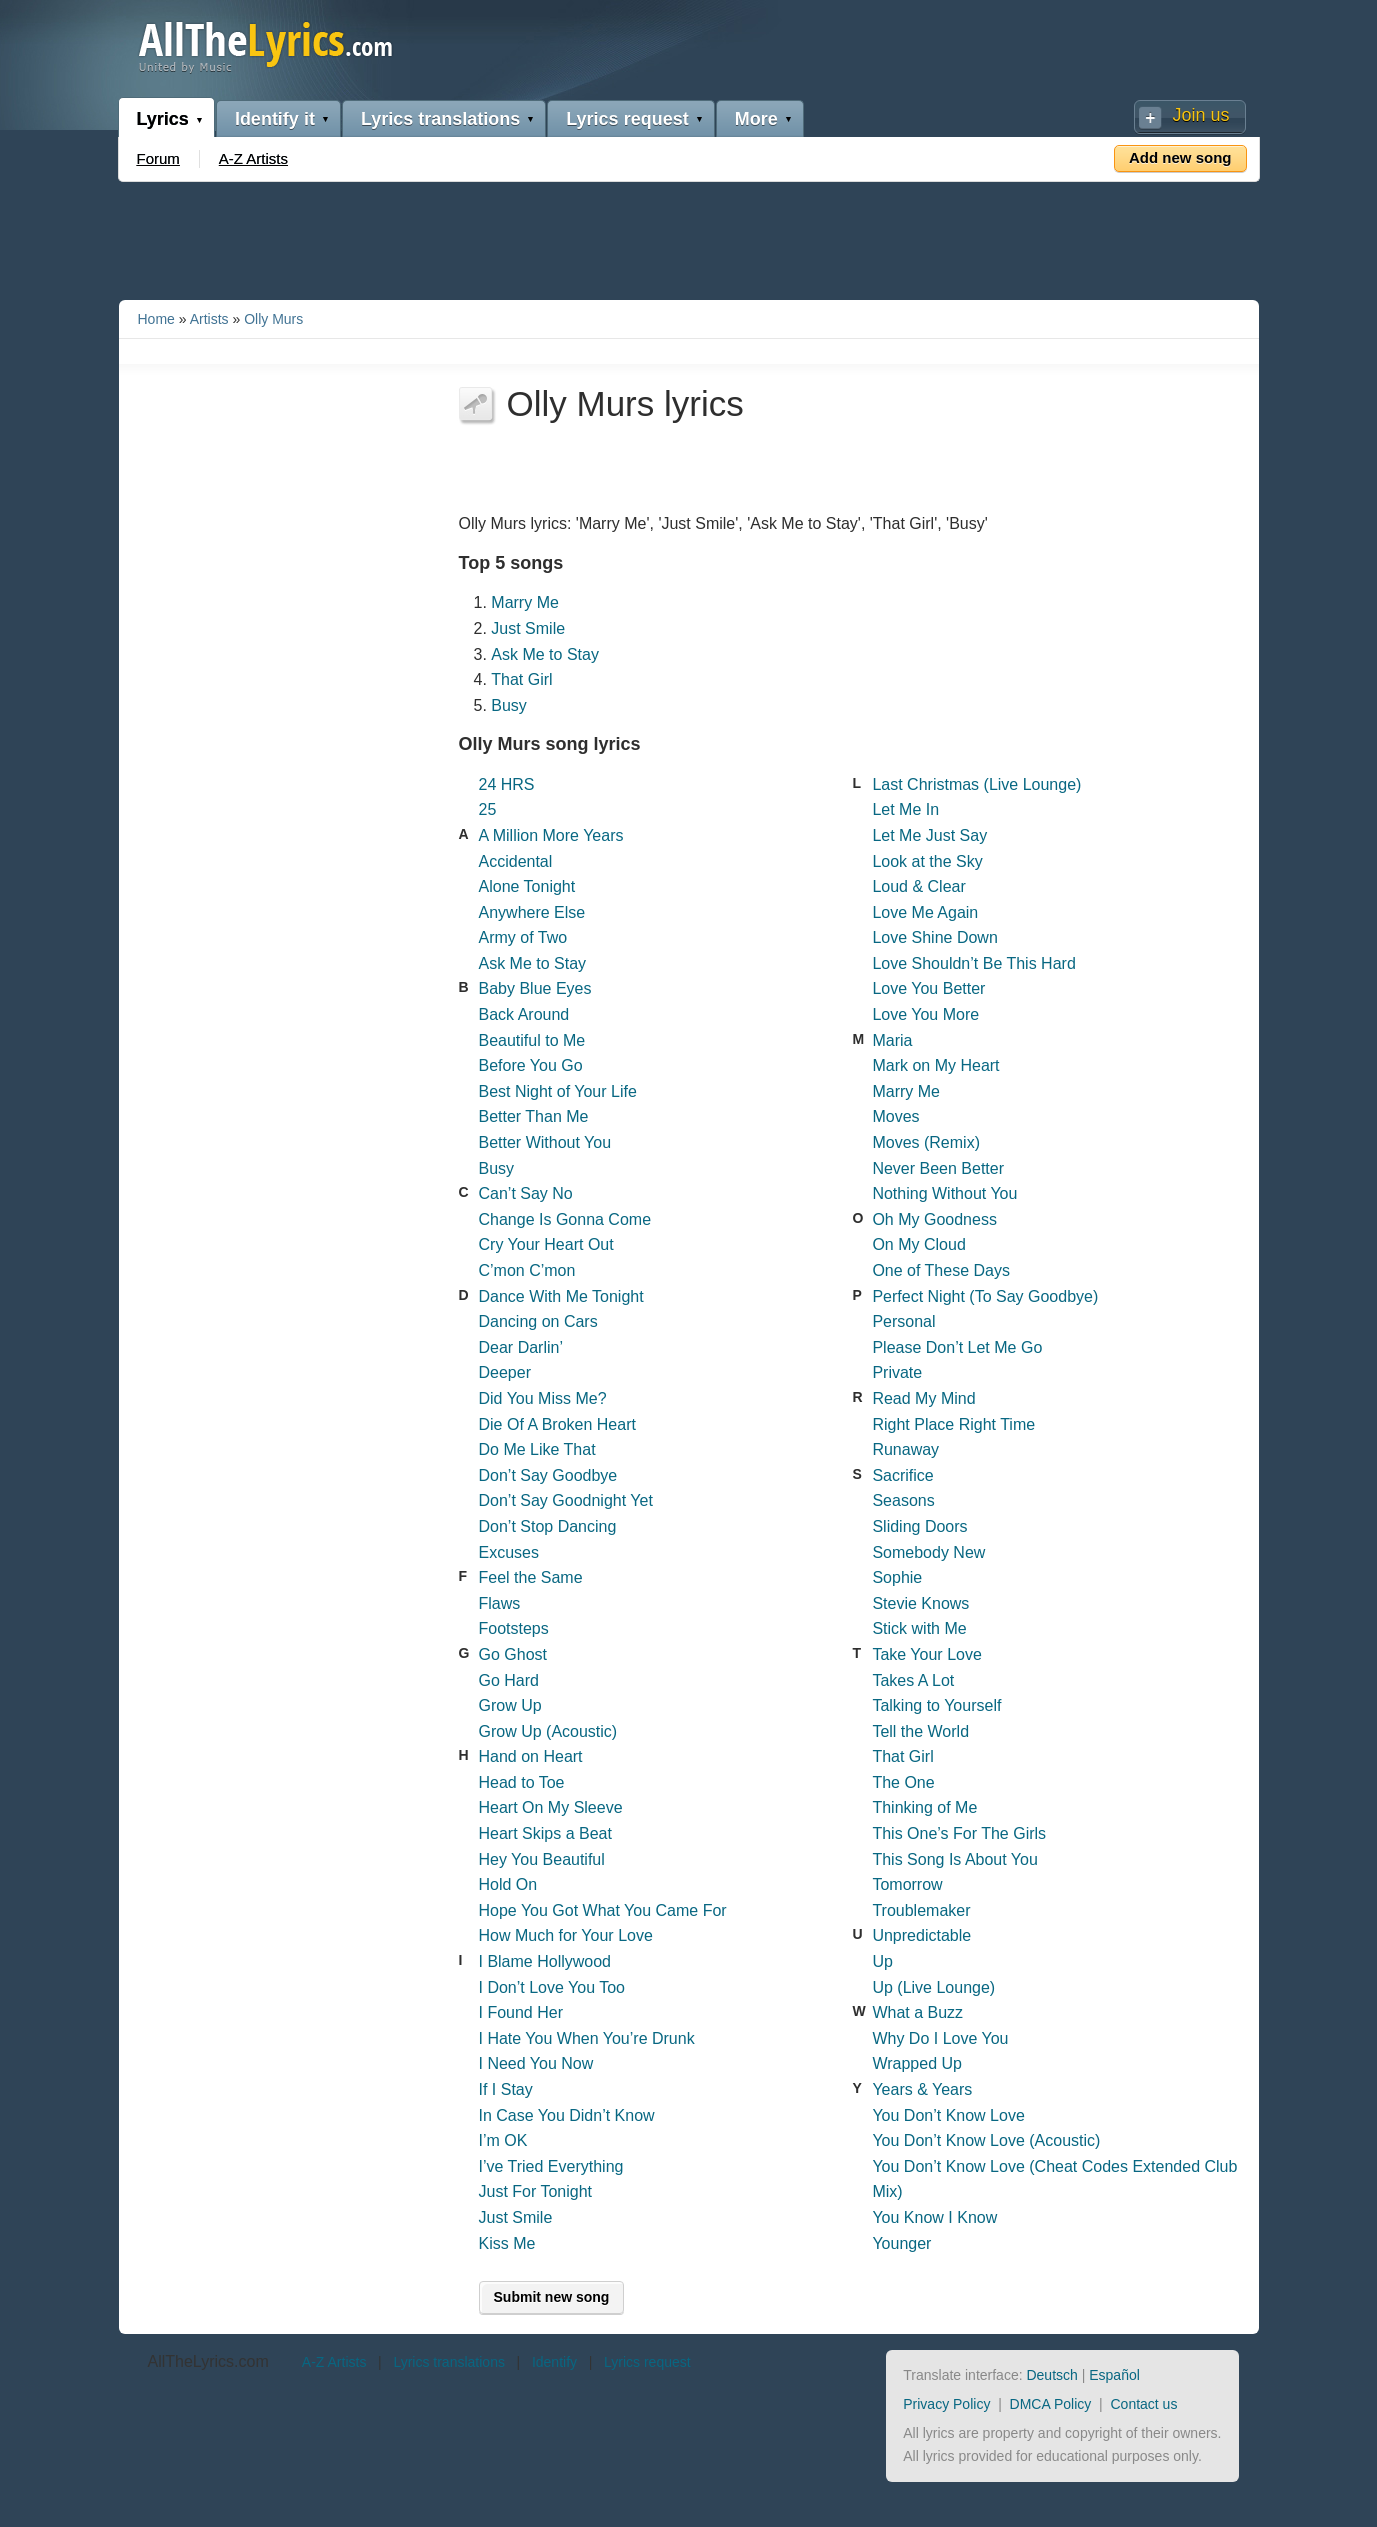  What do you see at coordinates (1180, 157) in the screenshot?
I see `Add new song` at bounding box center [1180, 157].